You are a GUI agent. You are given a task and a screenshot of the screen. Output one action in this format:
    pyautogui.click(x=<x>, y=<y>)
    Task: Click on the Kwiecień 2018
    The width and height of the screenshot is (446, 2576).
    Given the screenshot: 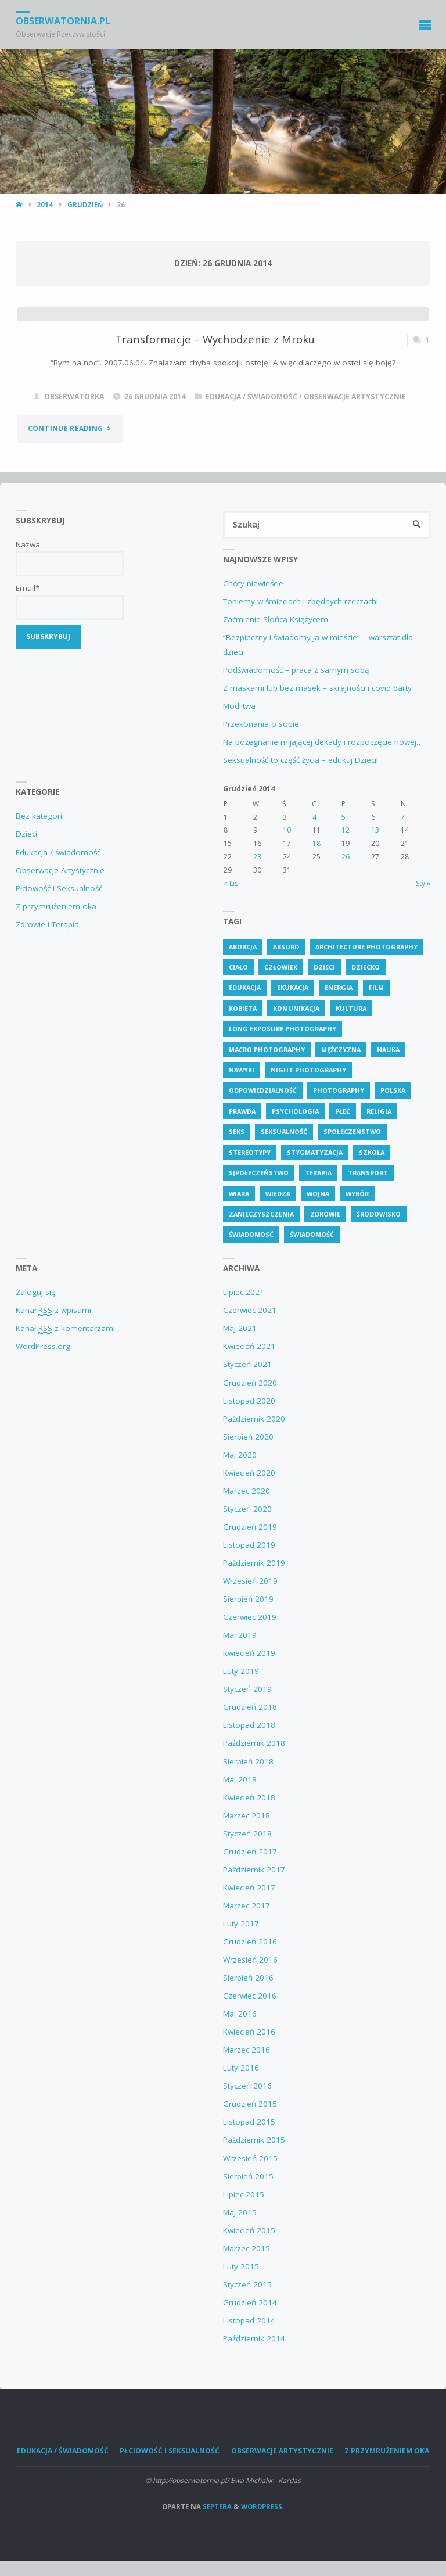 What is the action you would take?
    pyautogui.click(x=249, y=1797)
    